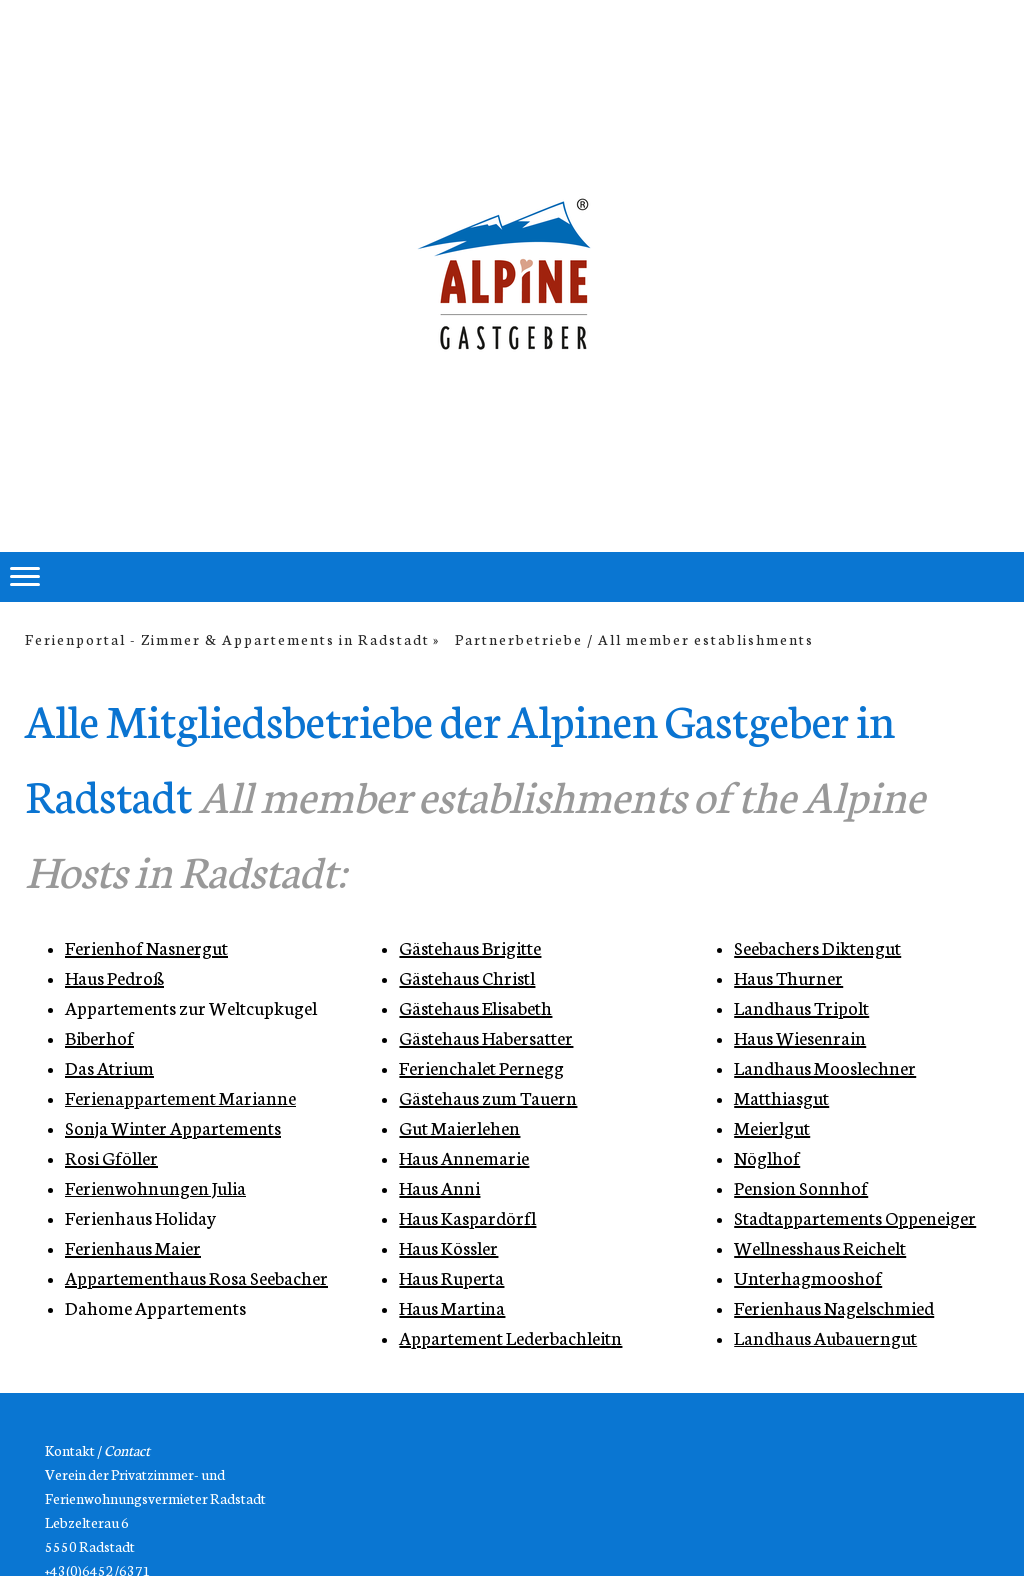 This screenshot has width=1024, height=1576. I want to click on Haus Thurner, so click(788, 977).